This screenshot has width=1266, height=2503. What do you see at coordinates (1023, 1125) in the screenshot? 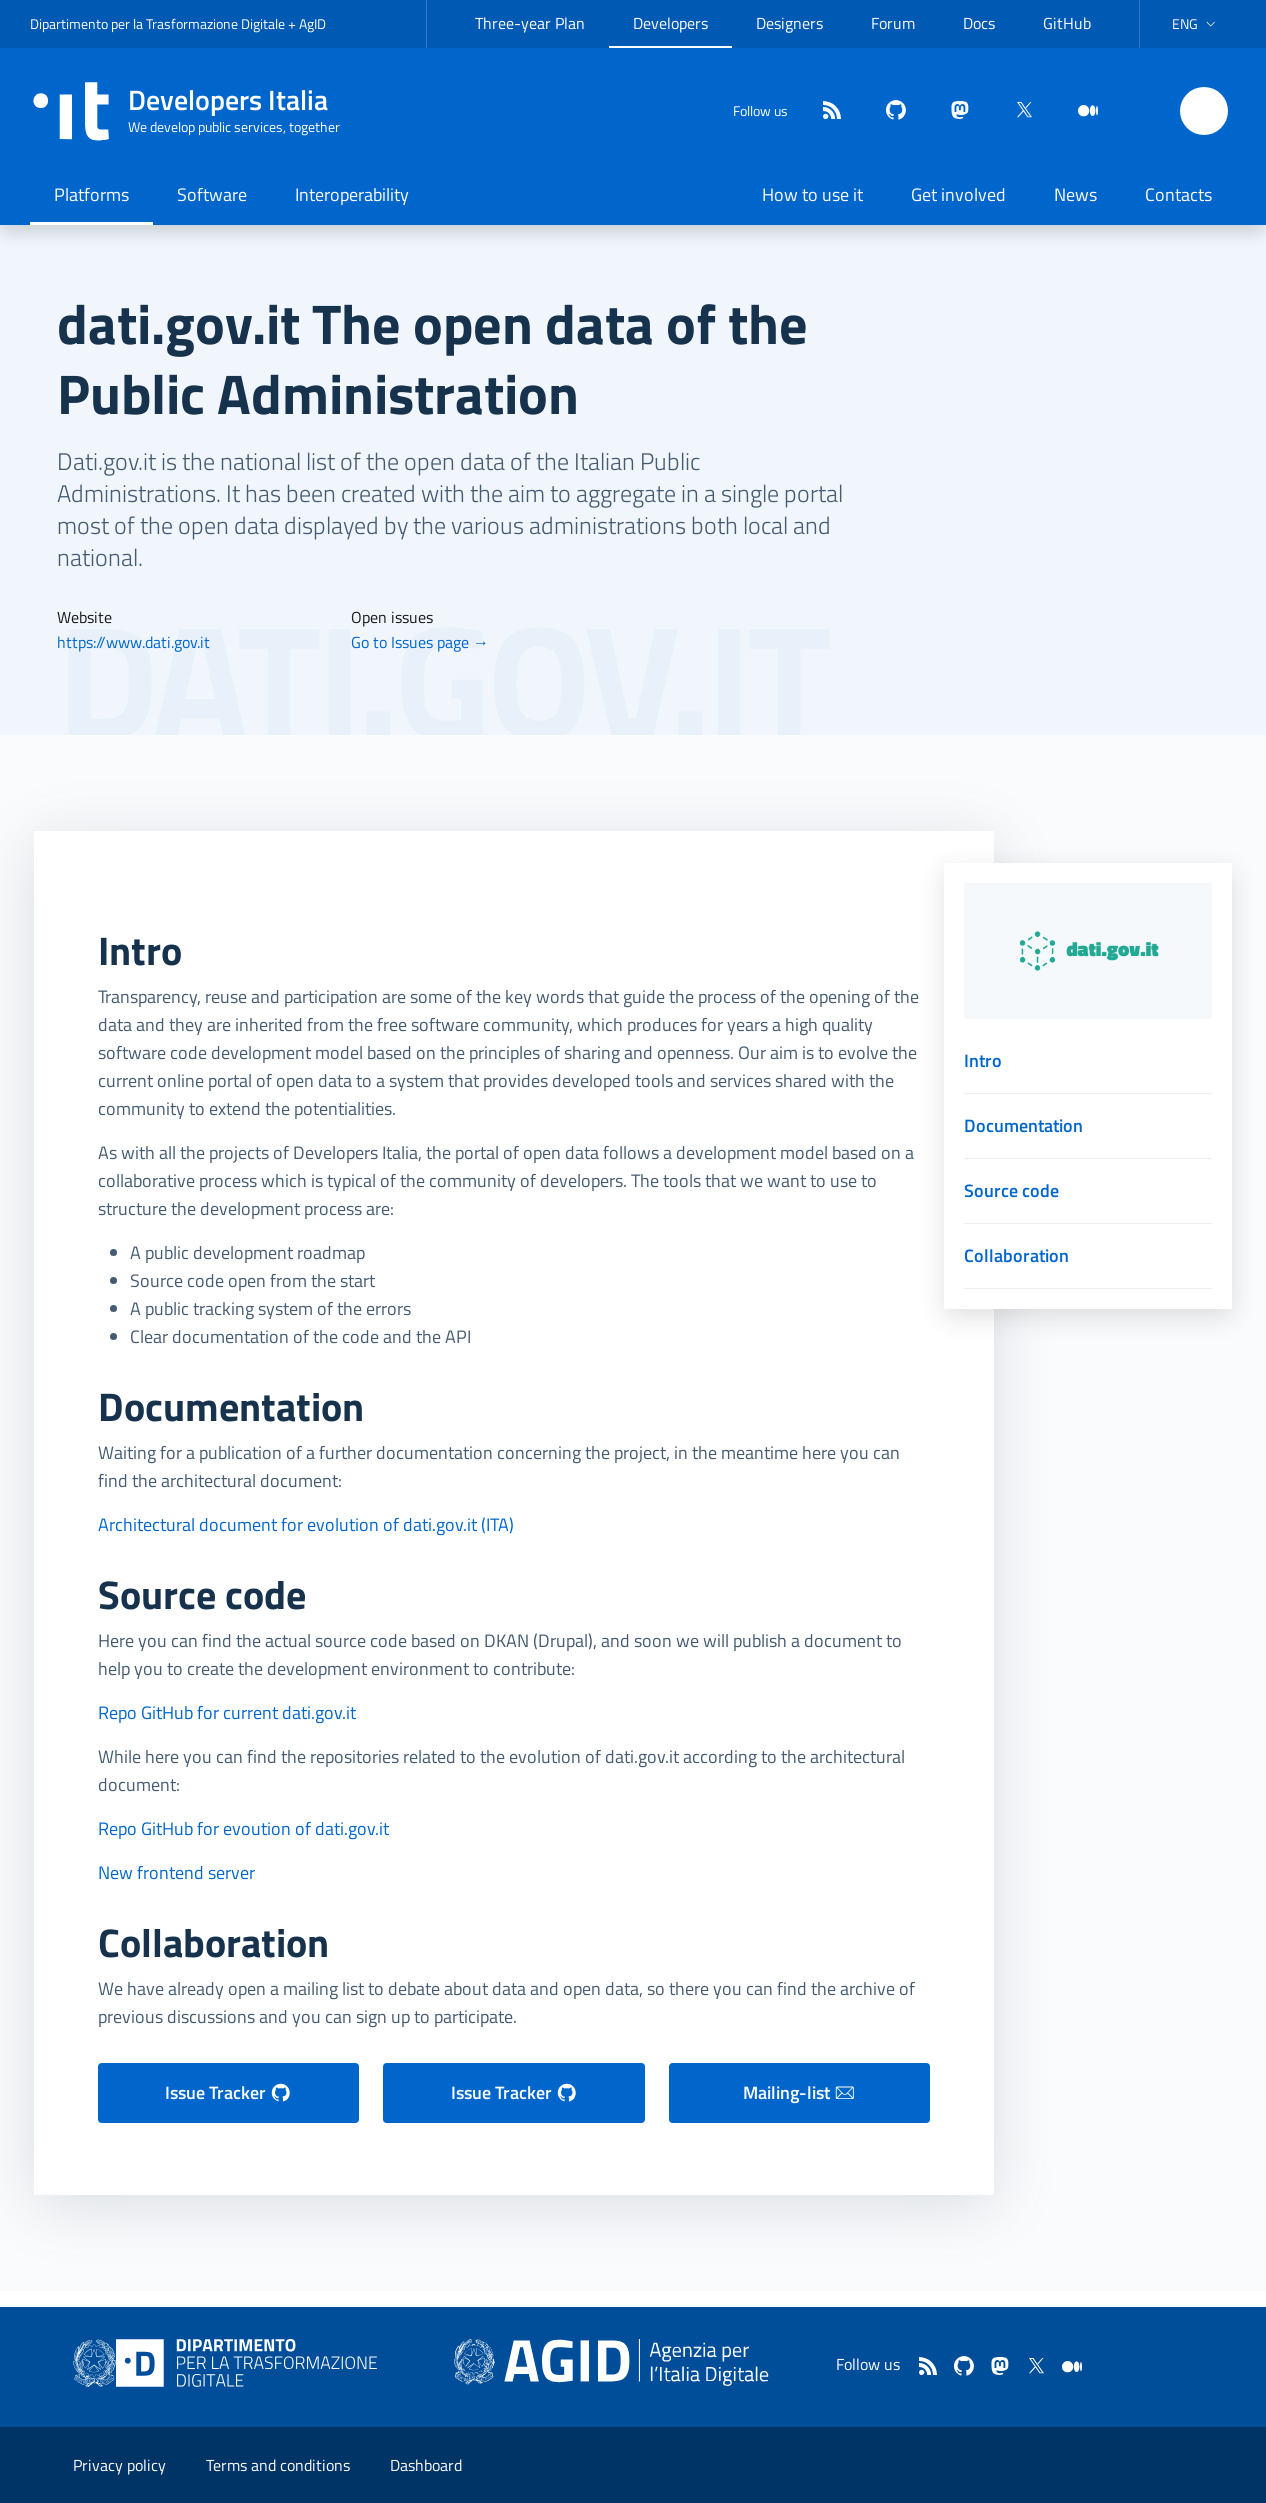
I see `Documentation` at bounding box center [1023, 1125].